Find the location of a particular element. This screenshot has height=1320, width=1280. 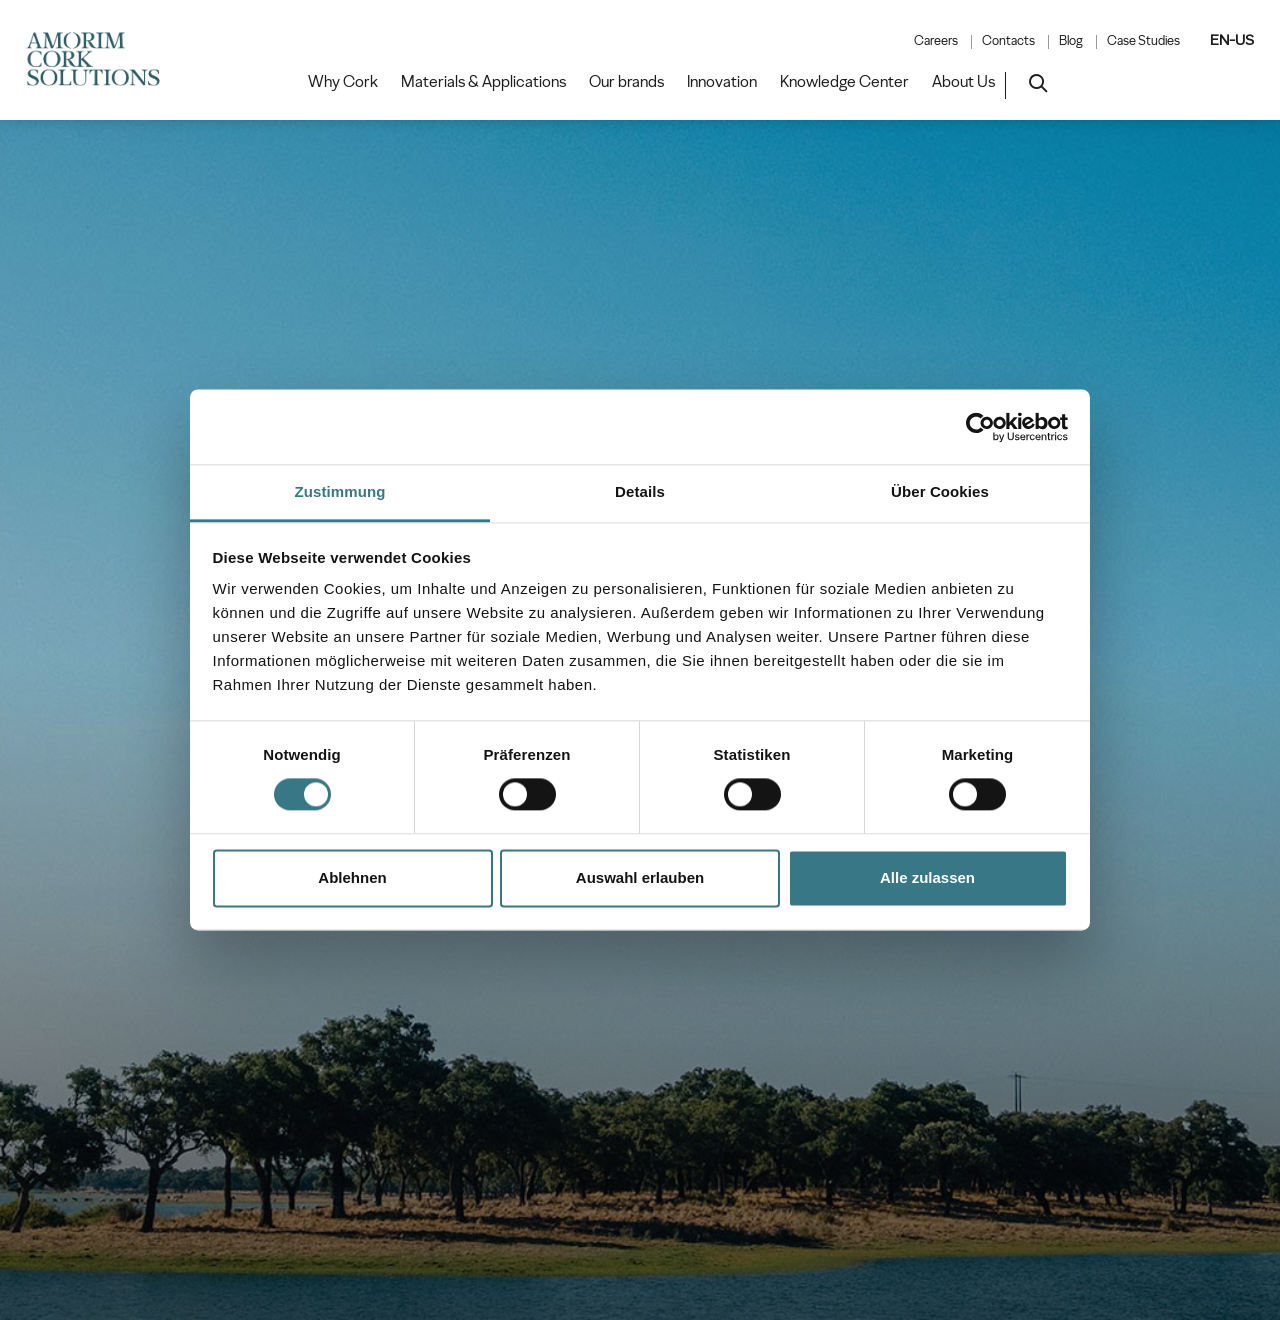

Why Cork is located at coordinates (343, 82).